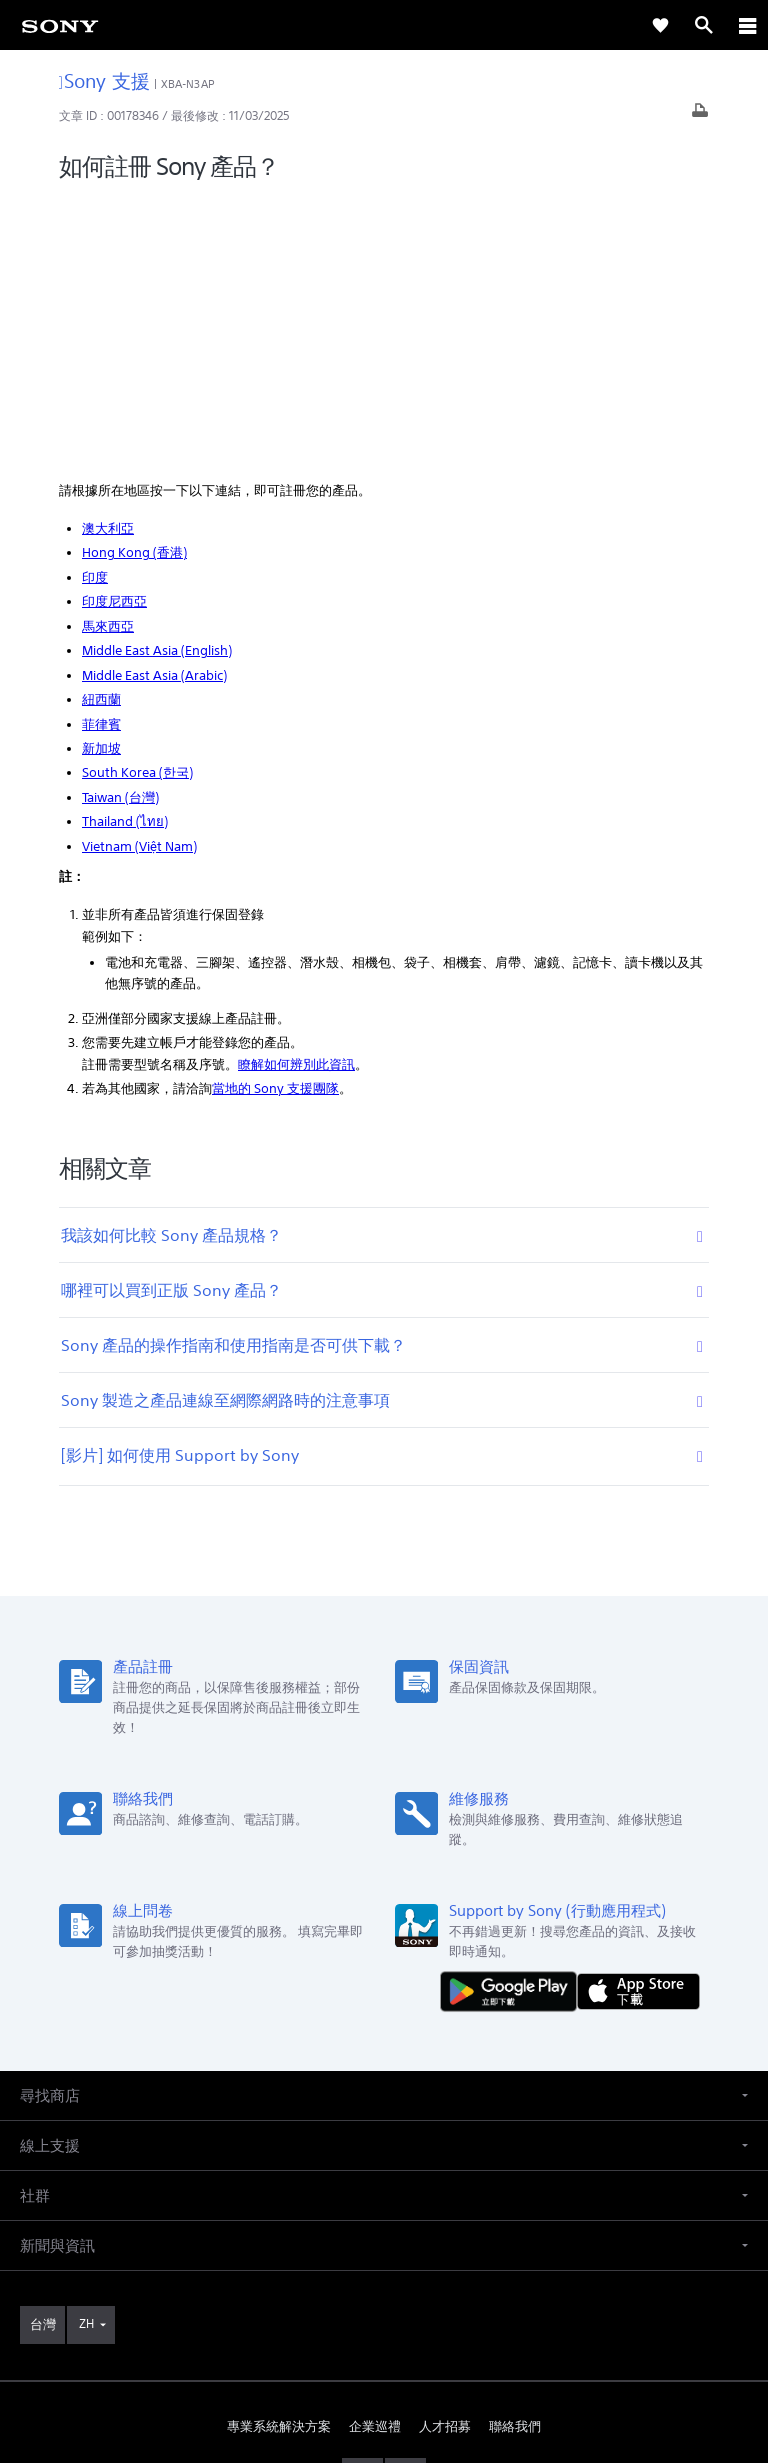  What do you see at coordinates (86, 2053) in the screenshot?
I see `ZH` at bounding box center [86, 2053].